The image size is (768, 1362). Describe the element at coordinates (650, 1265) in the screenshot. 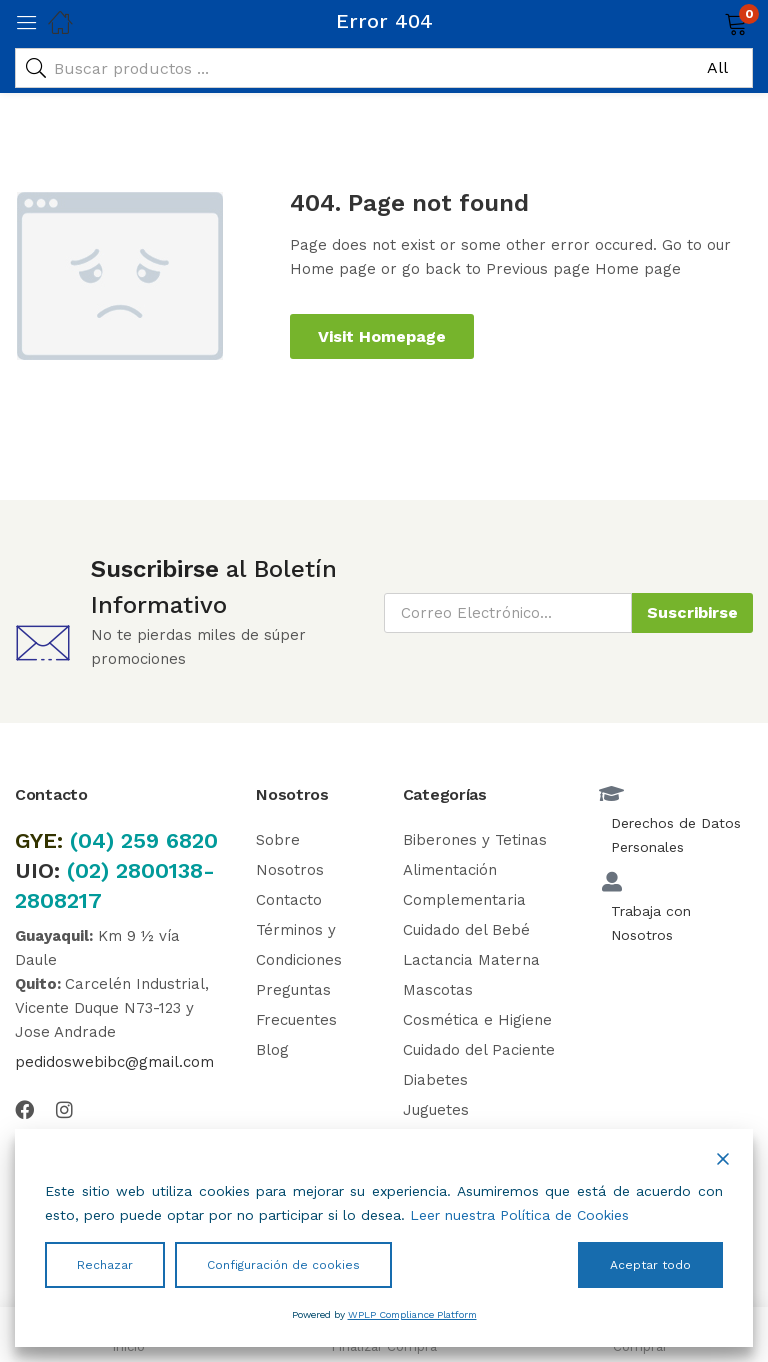

I see `Aceptar todo [Accept All]` at that location.